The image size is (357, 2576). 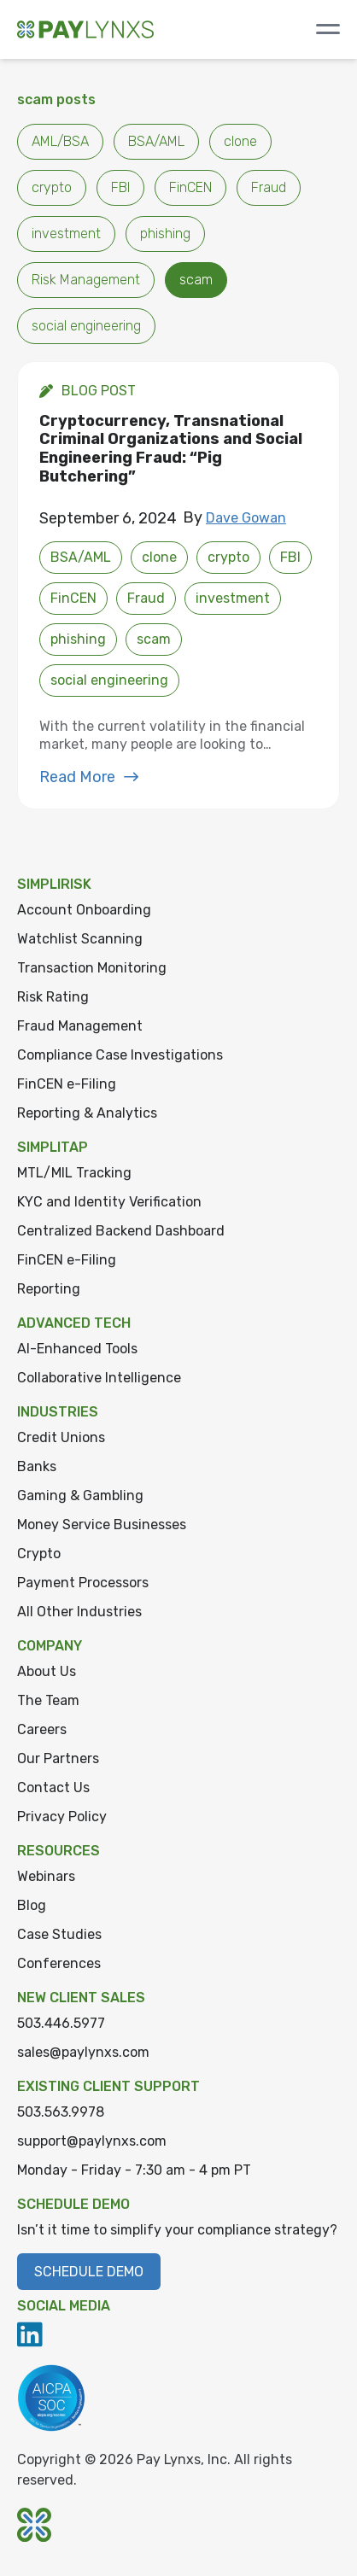 I want to click on Conferences, so click(x=59, y=1963).